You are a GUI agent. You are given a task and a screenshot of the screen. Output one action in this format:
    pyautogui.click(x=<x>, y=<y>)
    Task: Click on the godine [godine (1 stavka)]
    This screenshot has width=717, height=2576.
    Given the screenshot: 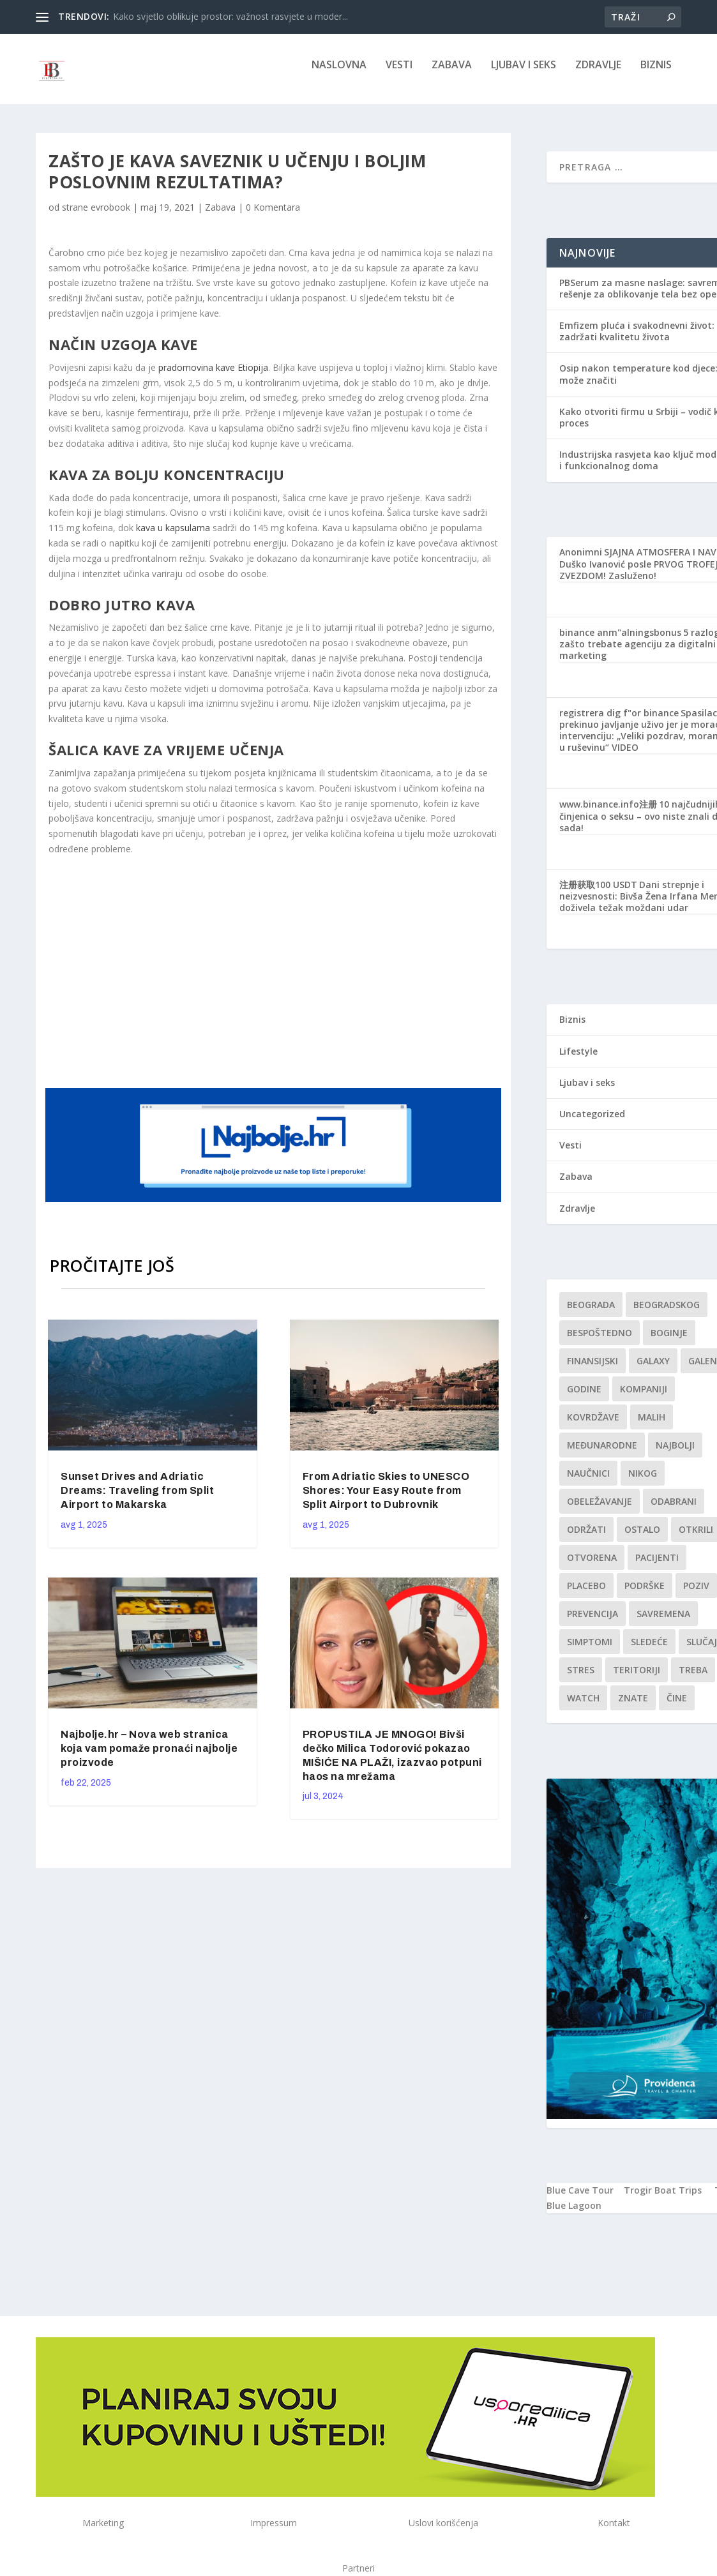 What is the action you would take?
    pyautogui.click(x=584, y=1398)
    